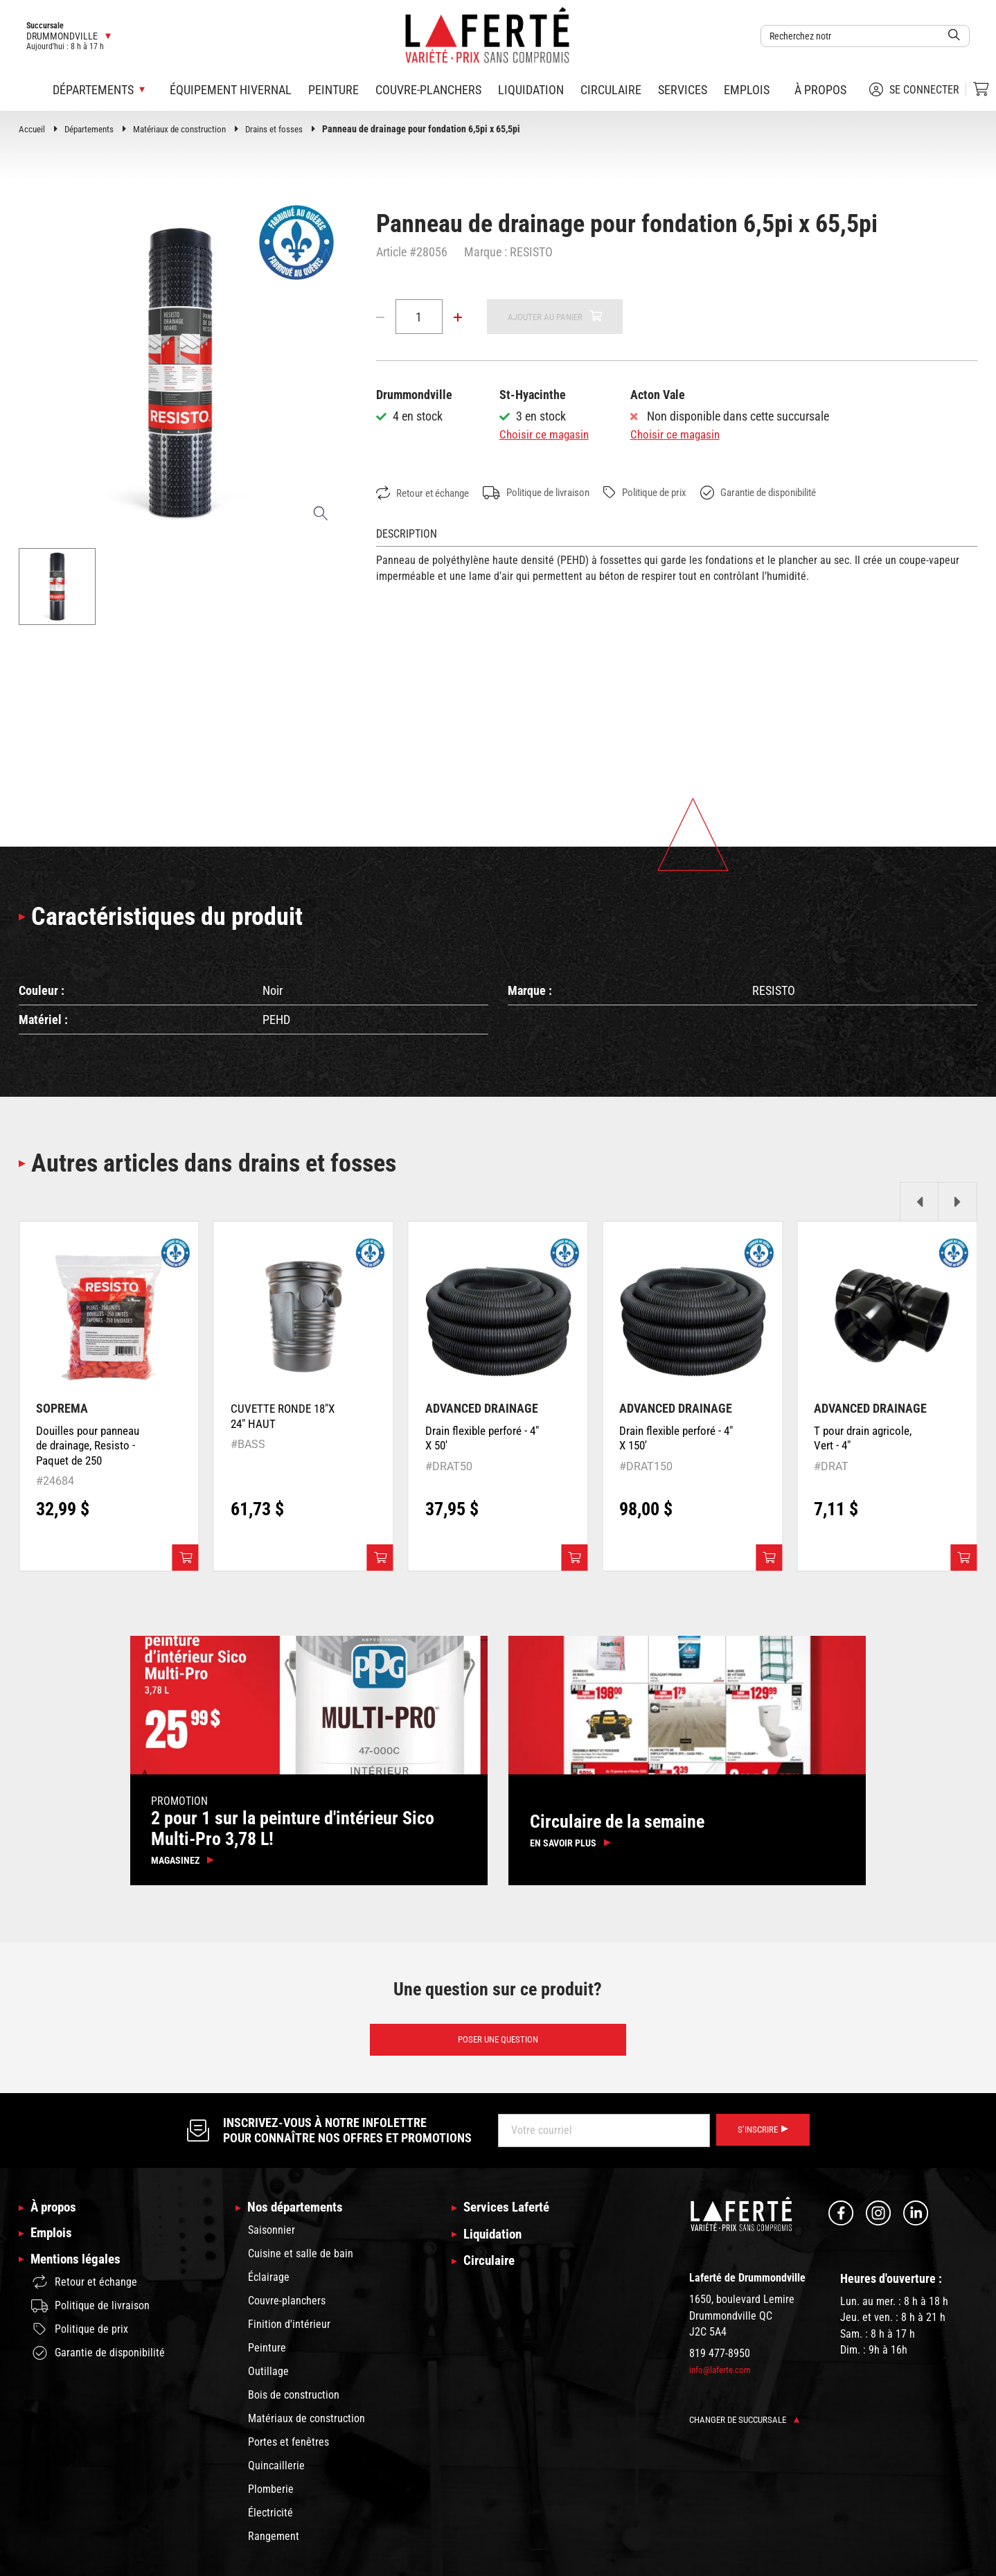 The image size is (996, 2576). What do you see at coordinates (273, 2545) in the screenshot?
I see `Rangement` at bounding box center [273, 2545].